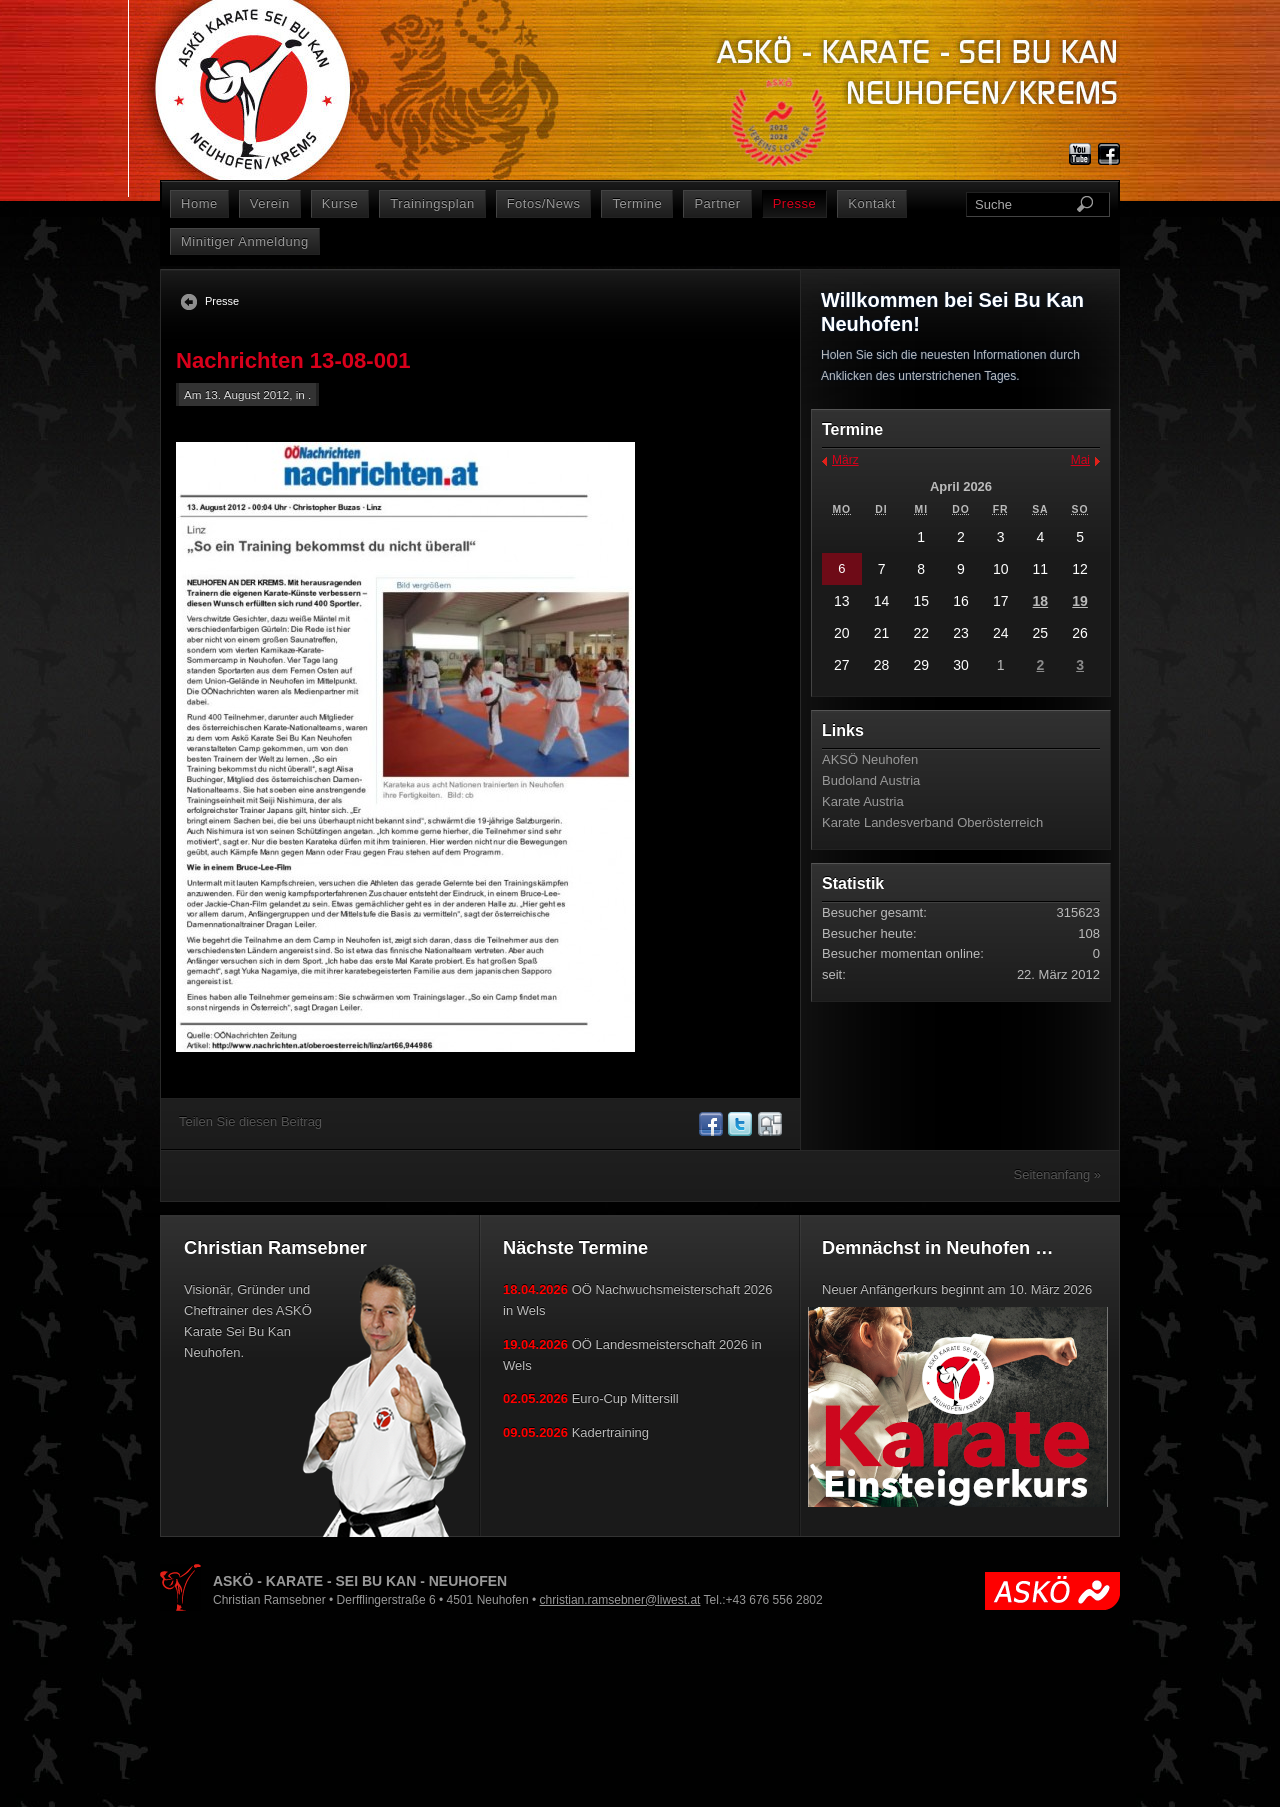  What do you see at coordinates (871, 780) in the screenshot?
I see `Budoland Austria` at bounding box center [871, 780].